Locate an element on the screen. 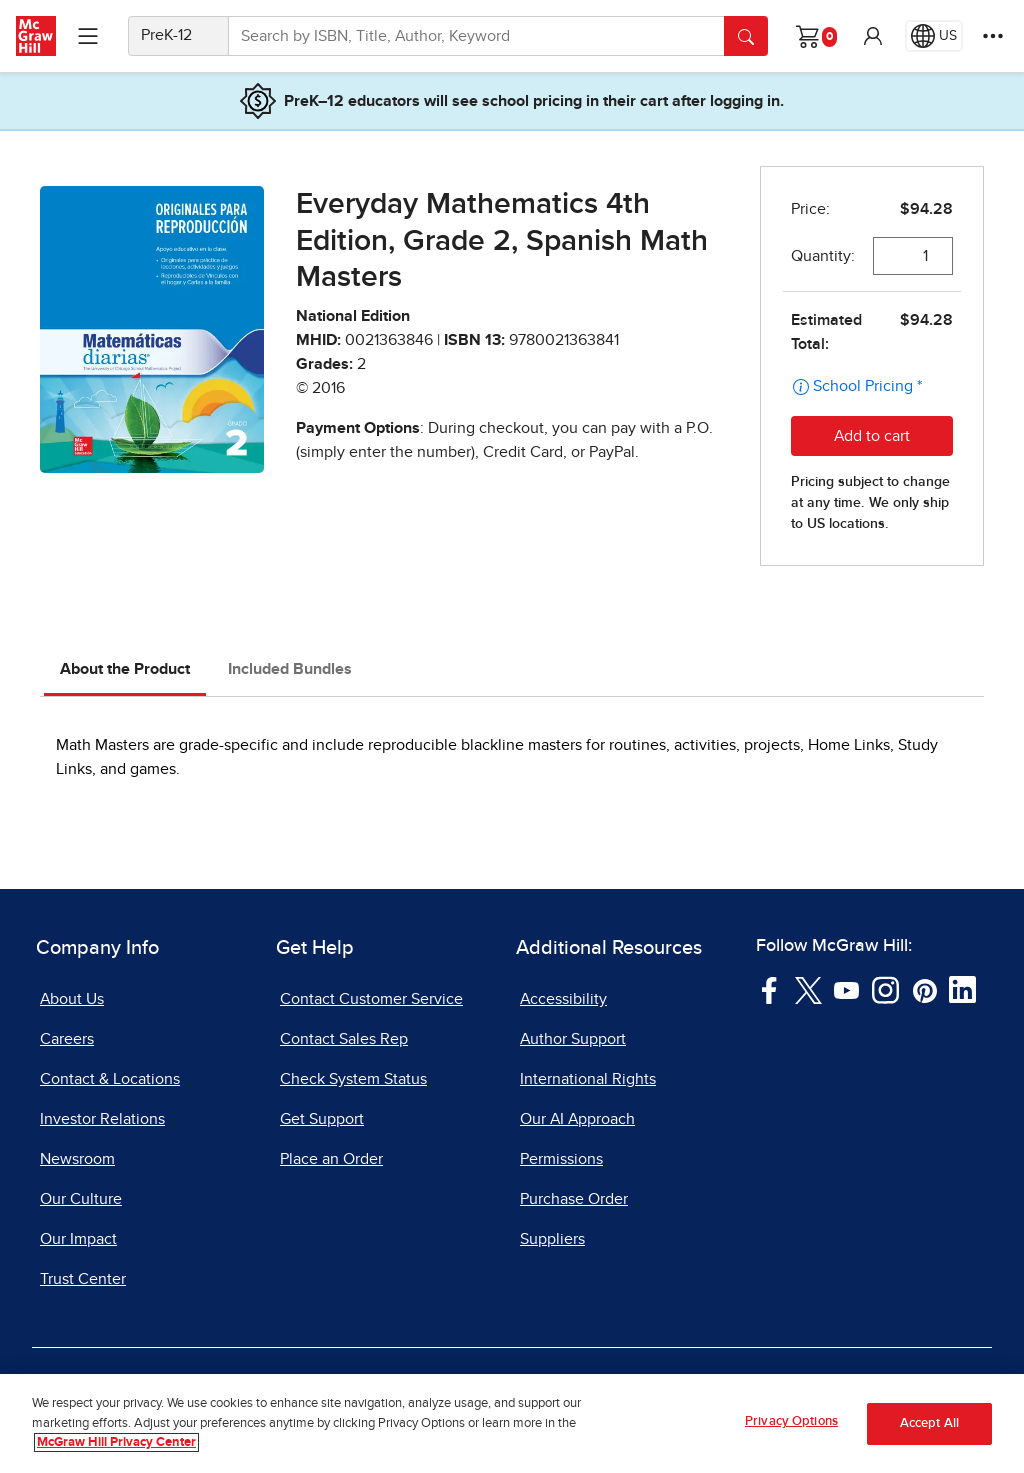 Image resolution: width=1024 pixels, height=1473 pixels. Accept All is located at coordinates (929, 1423).